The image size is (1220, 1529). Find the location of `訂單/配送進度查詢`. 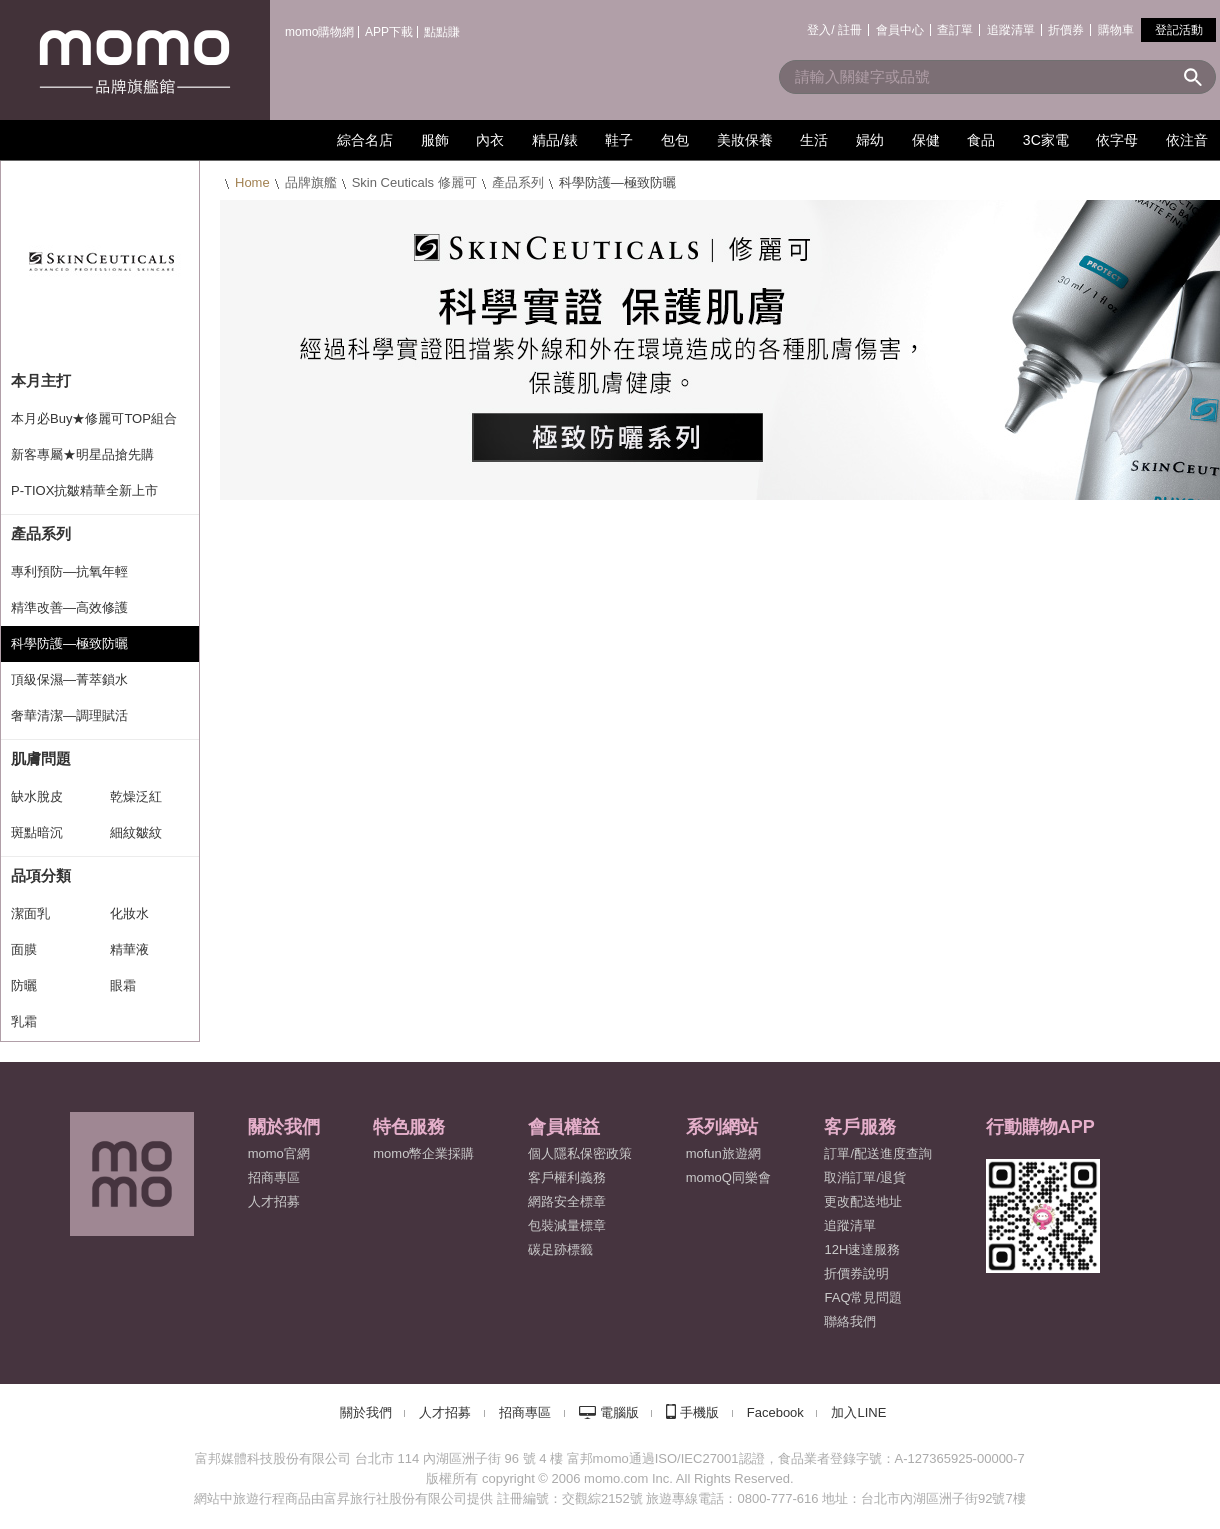

訂單/配送進度查詢 is located at coordinates (878, 1153).